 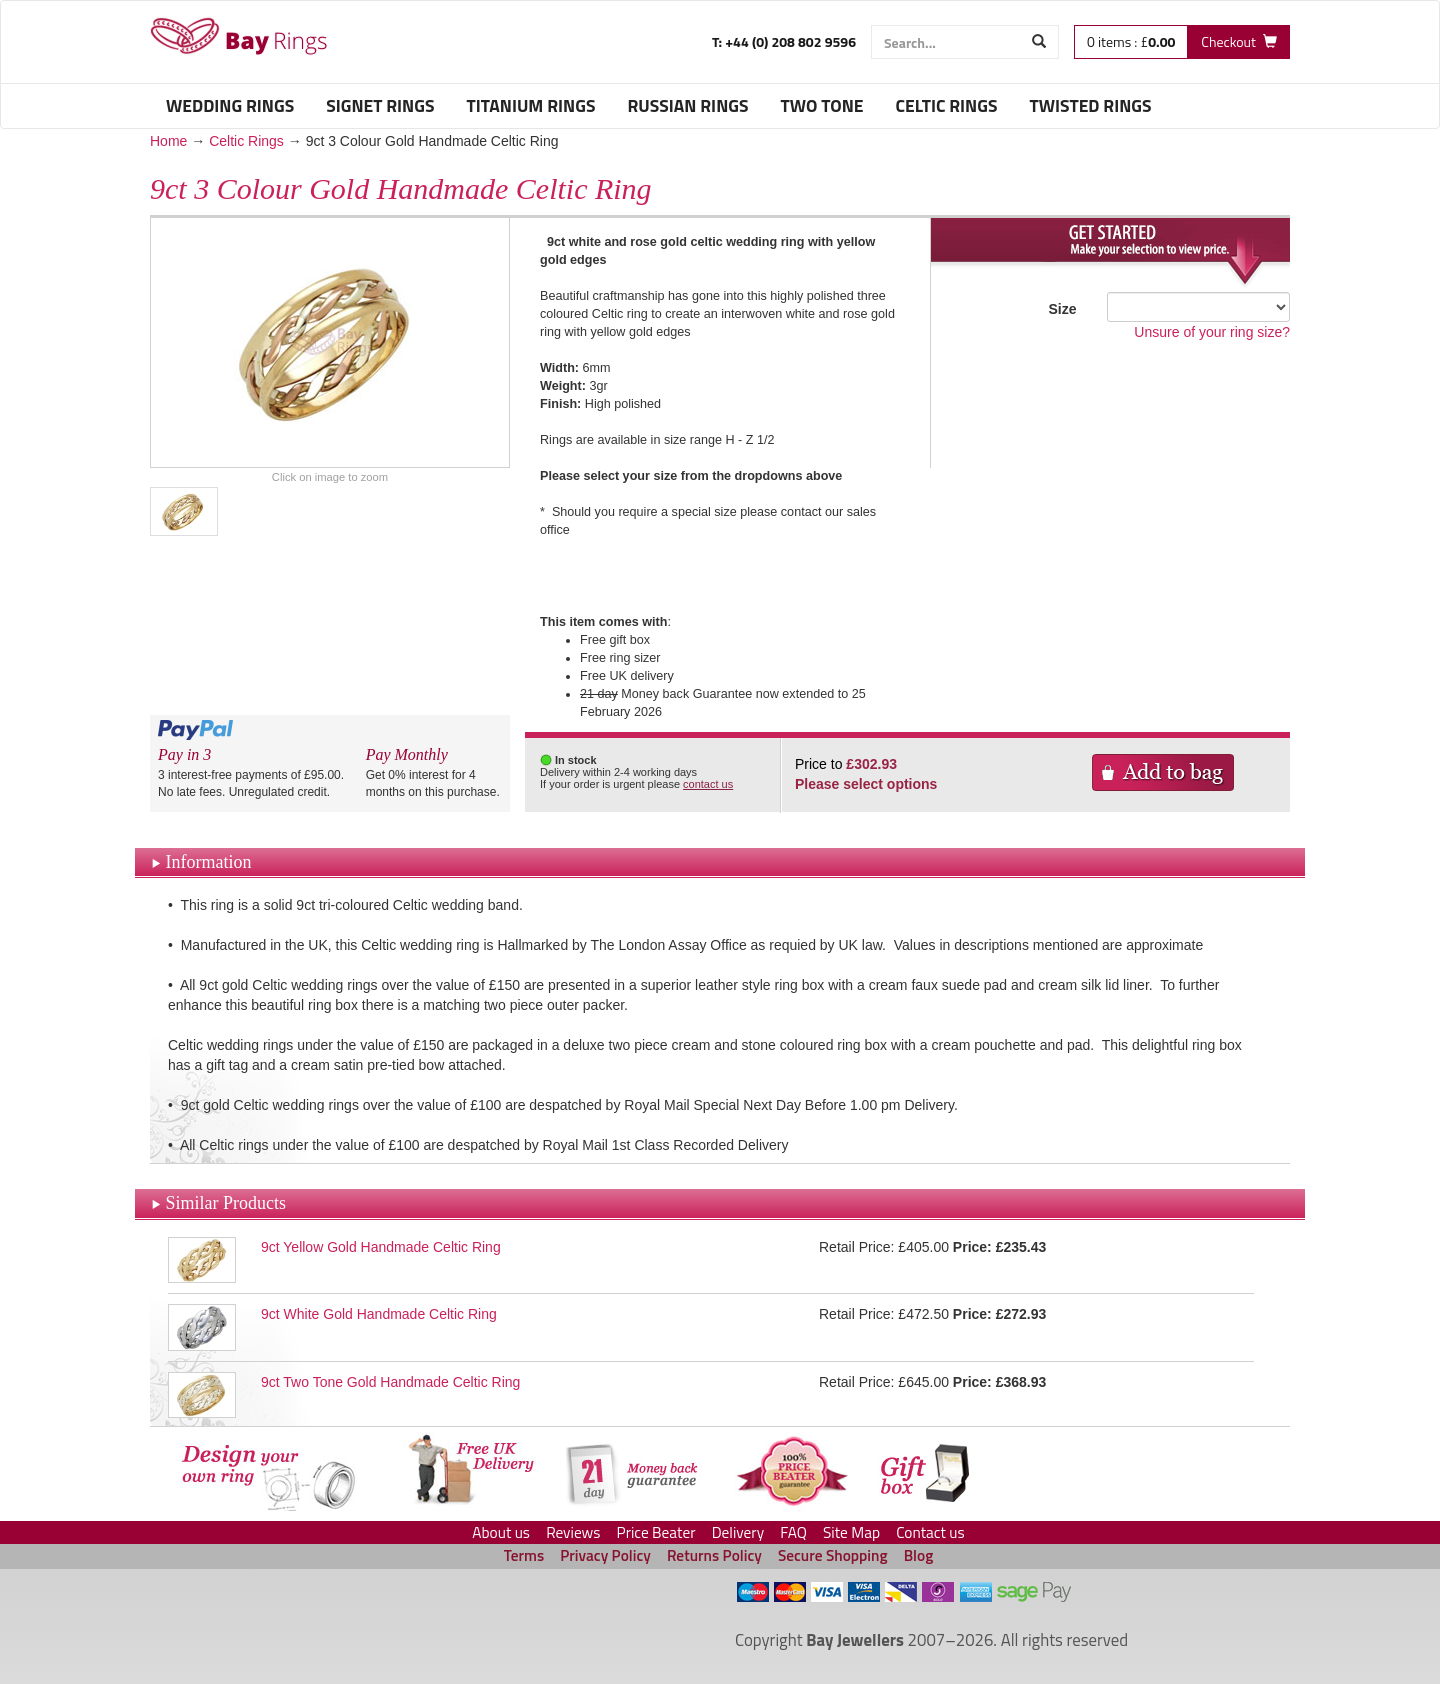 I want to click on Privacy Policy, so click(x=605, y=1555).